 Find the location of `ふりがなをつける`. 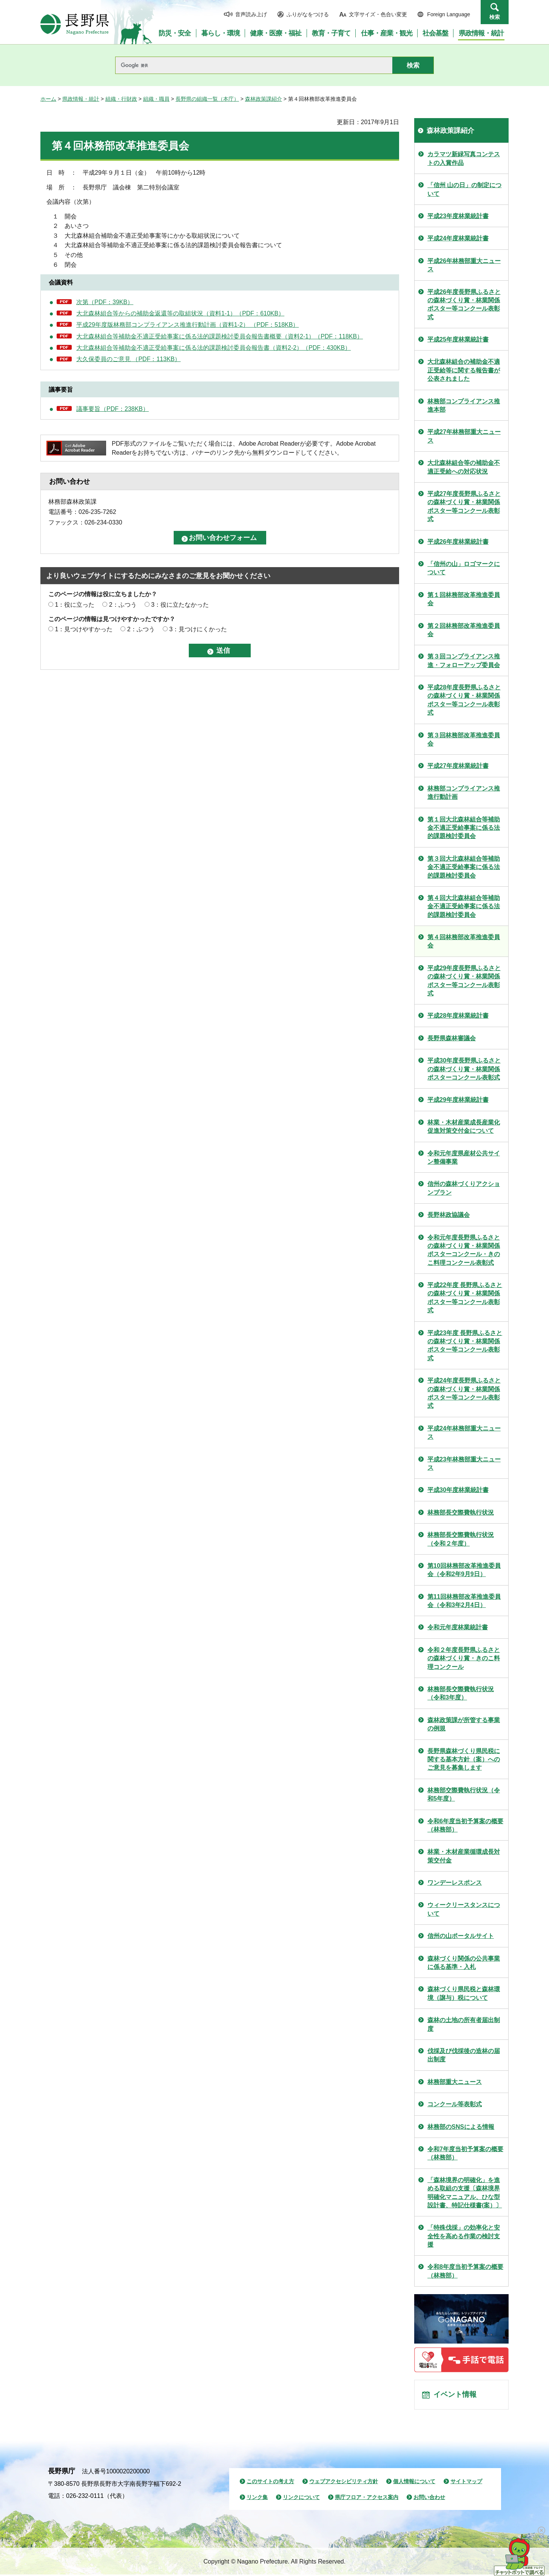

ふりがなをつける is located at coordinates (308, 14).